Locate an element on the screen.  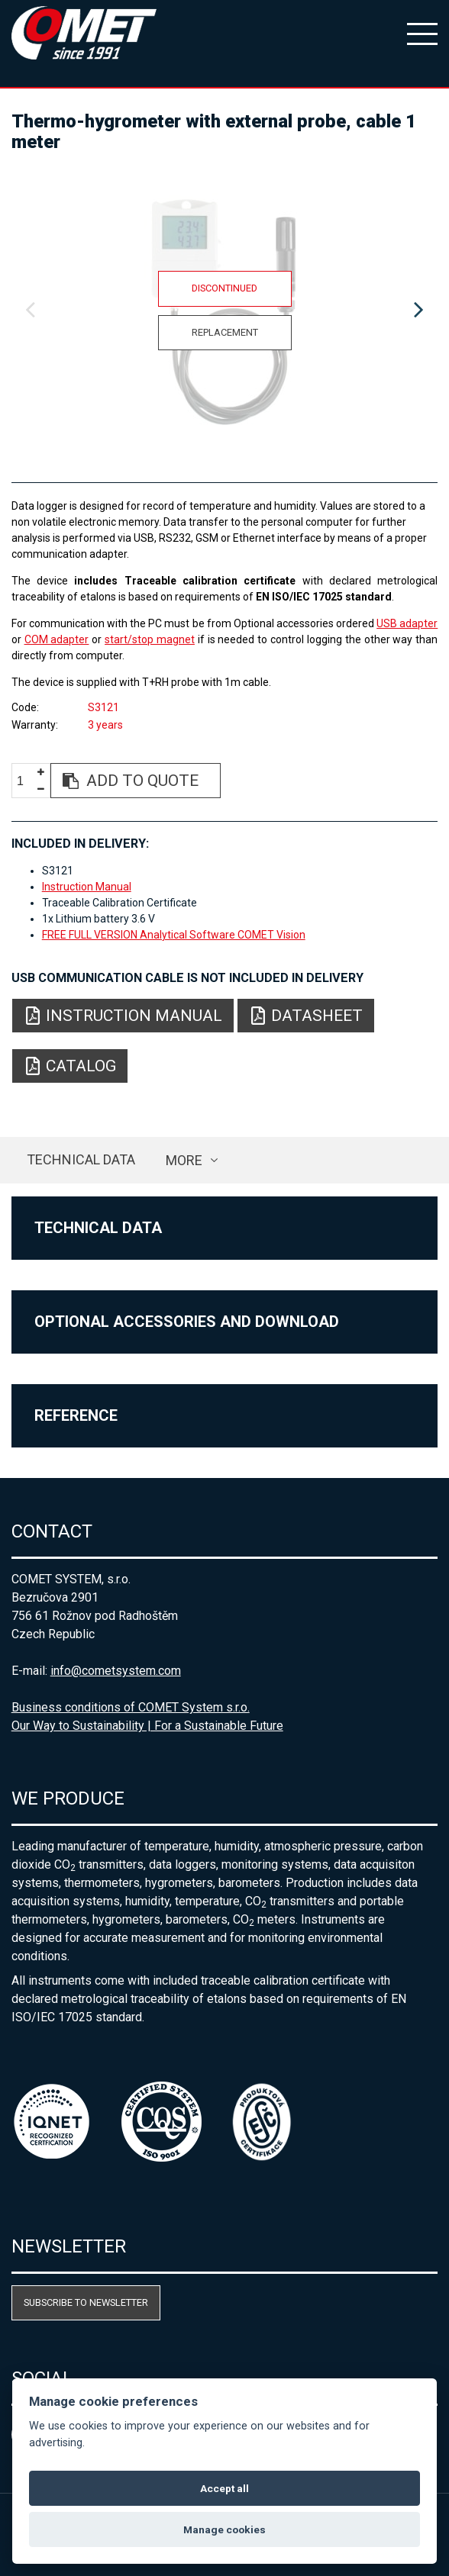
Accept all is located at coordinates (224, 2488).